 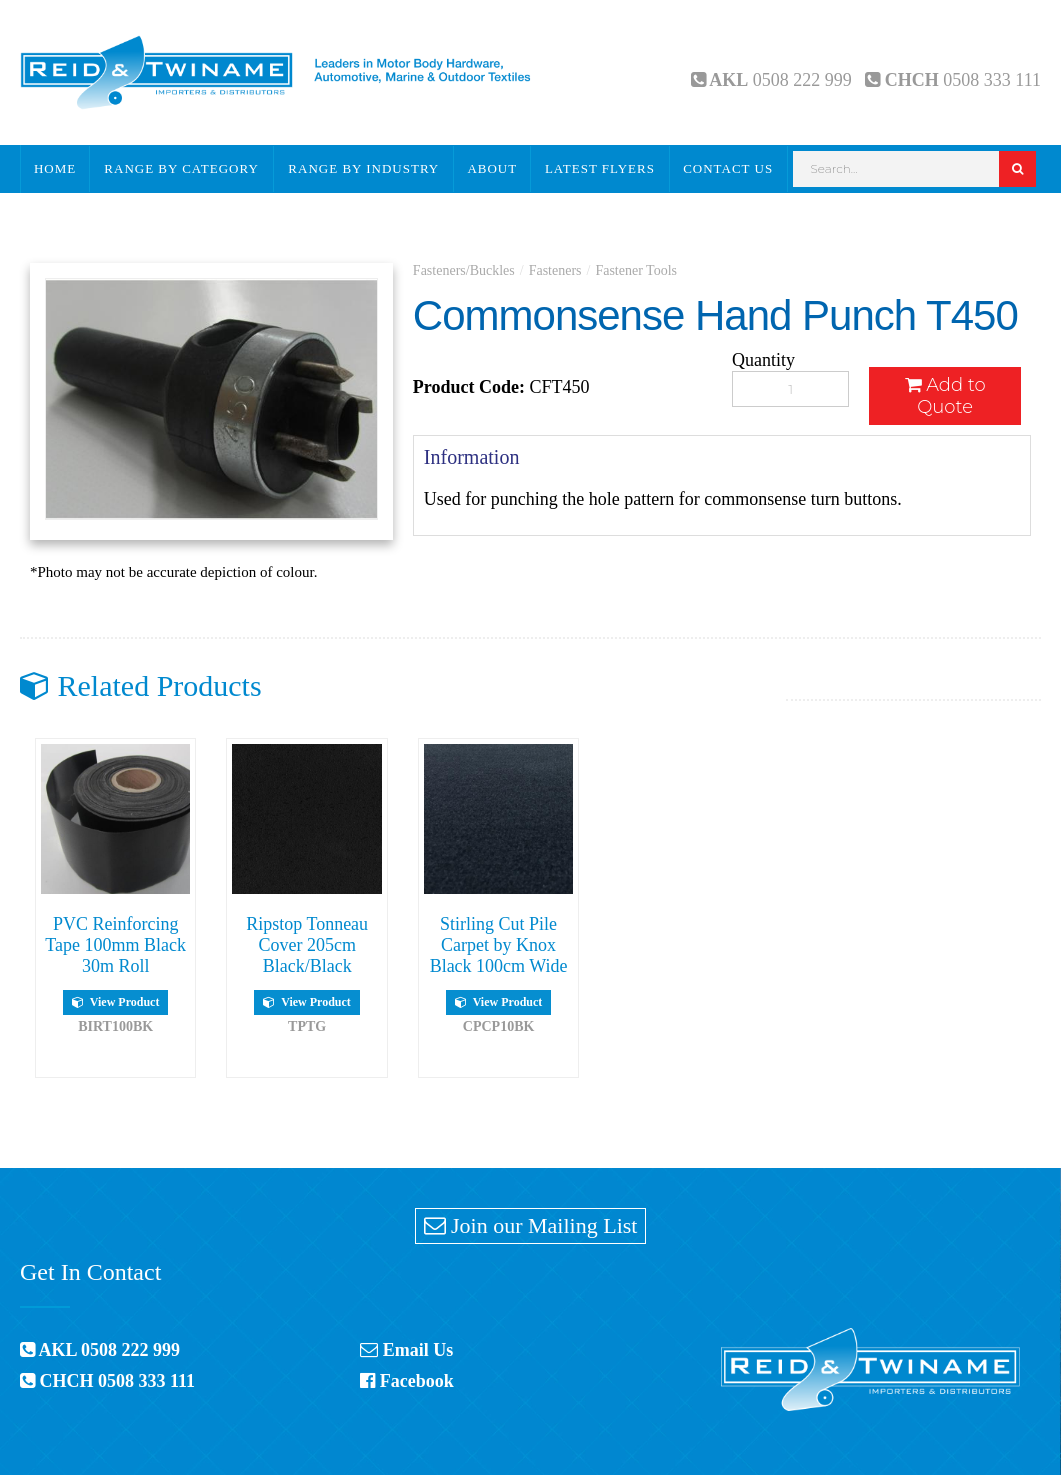 What do you see at coordinates (636, 270) in the screenshot?
I see `Fastener Tools` at bounding box center [636, 270].